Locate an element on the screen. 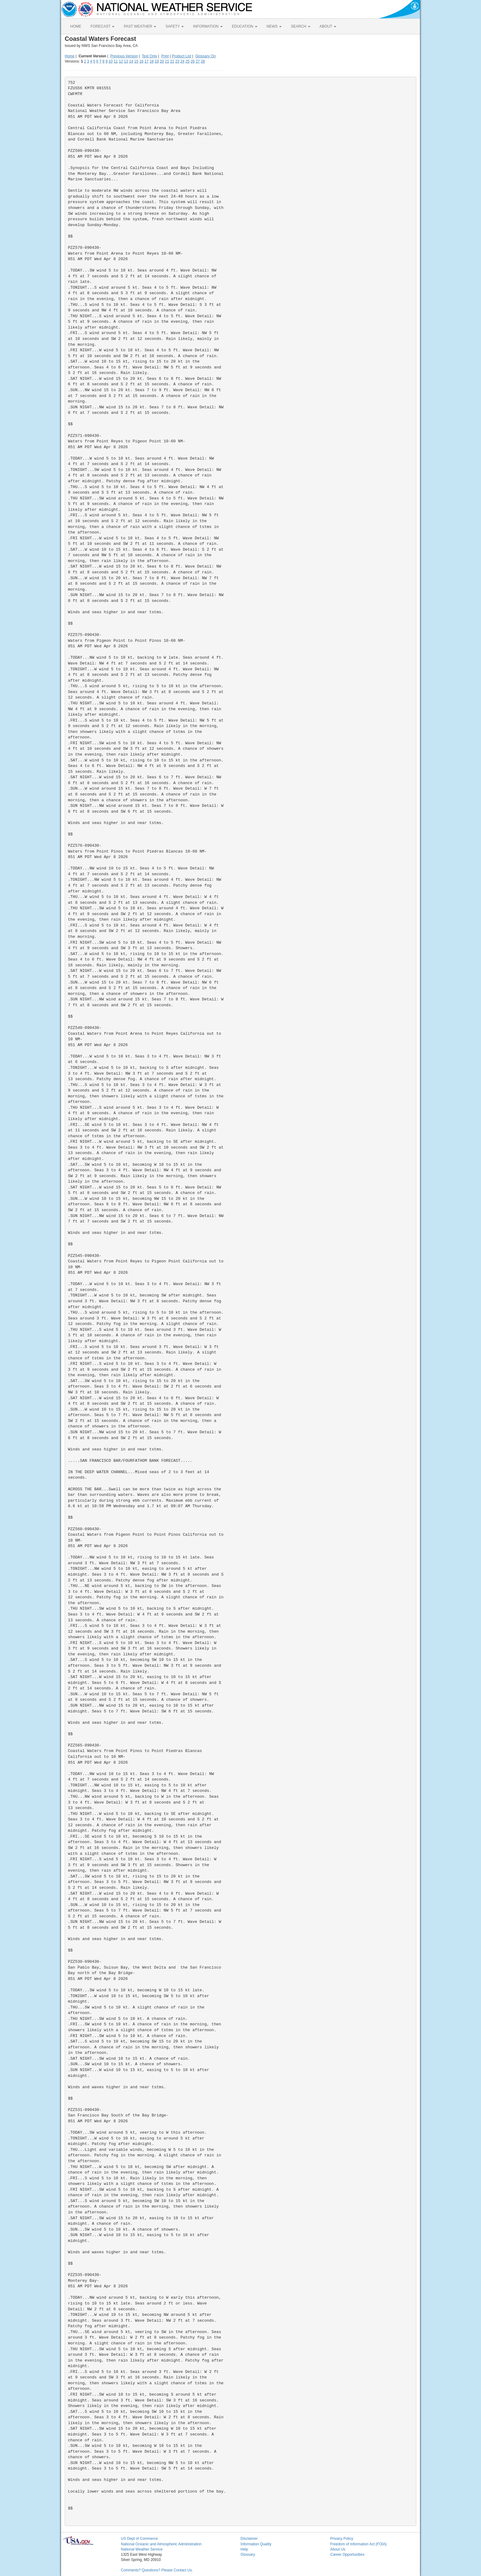  Previous Version is located at coordinates (124, 56).